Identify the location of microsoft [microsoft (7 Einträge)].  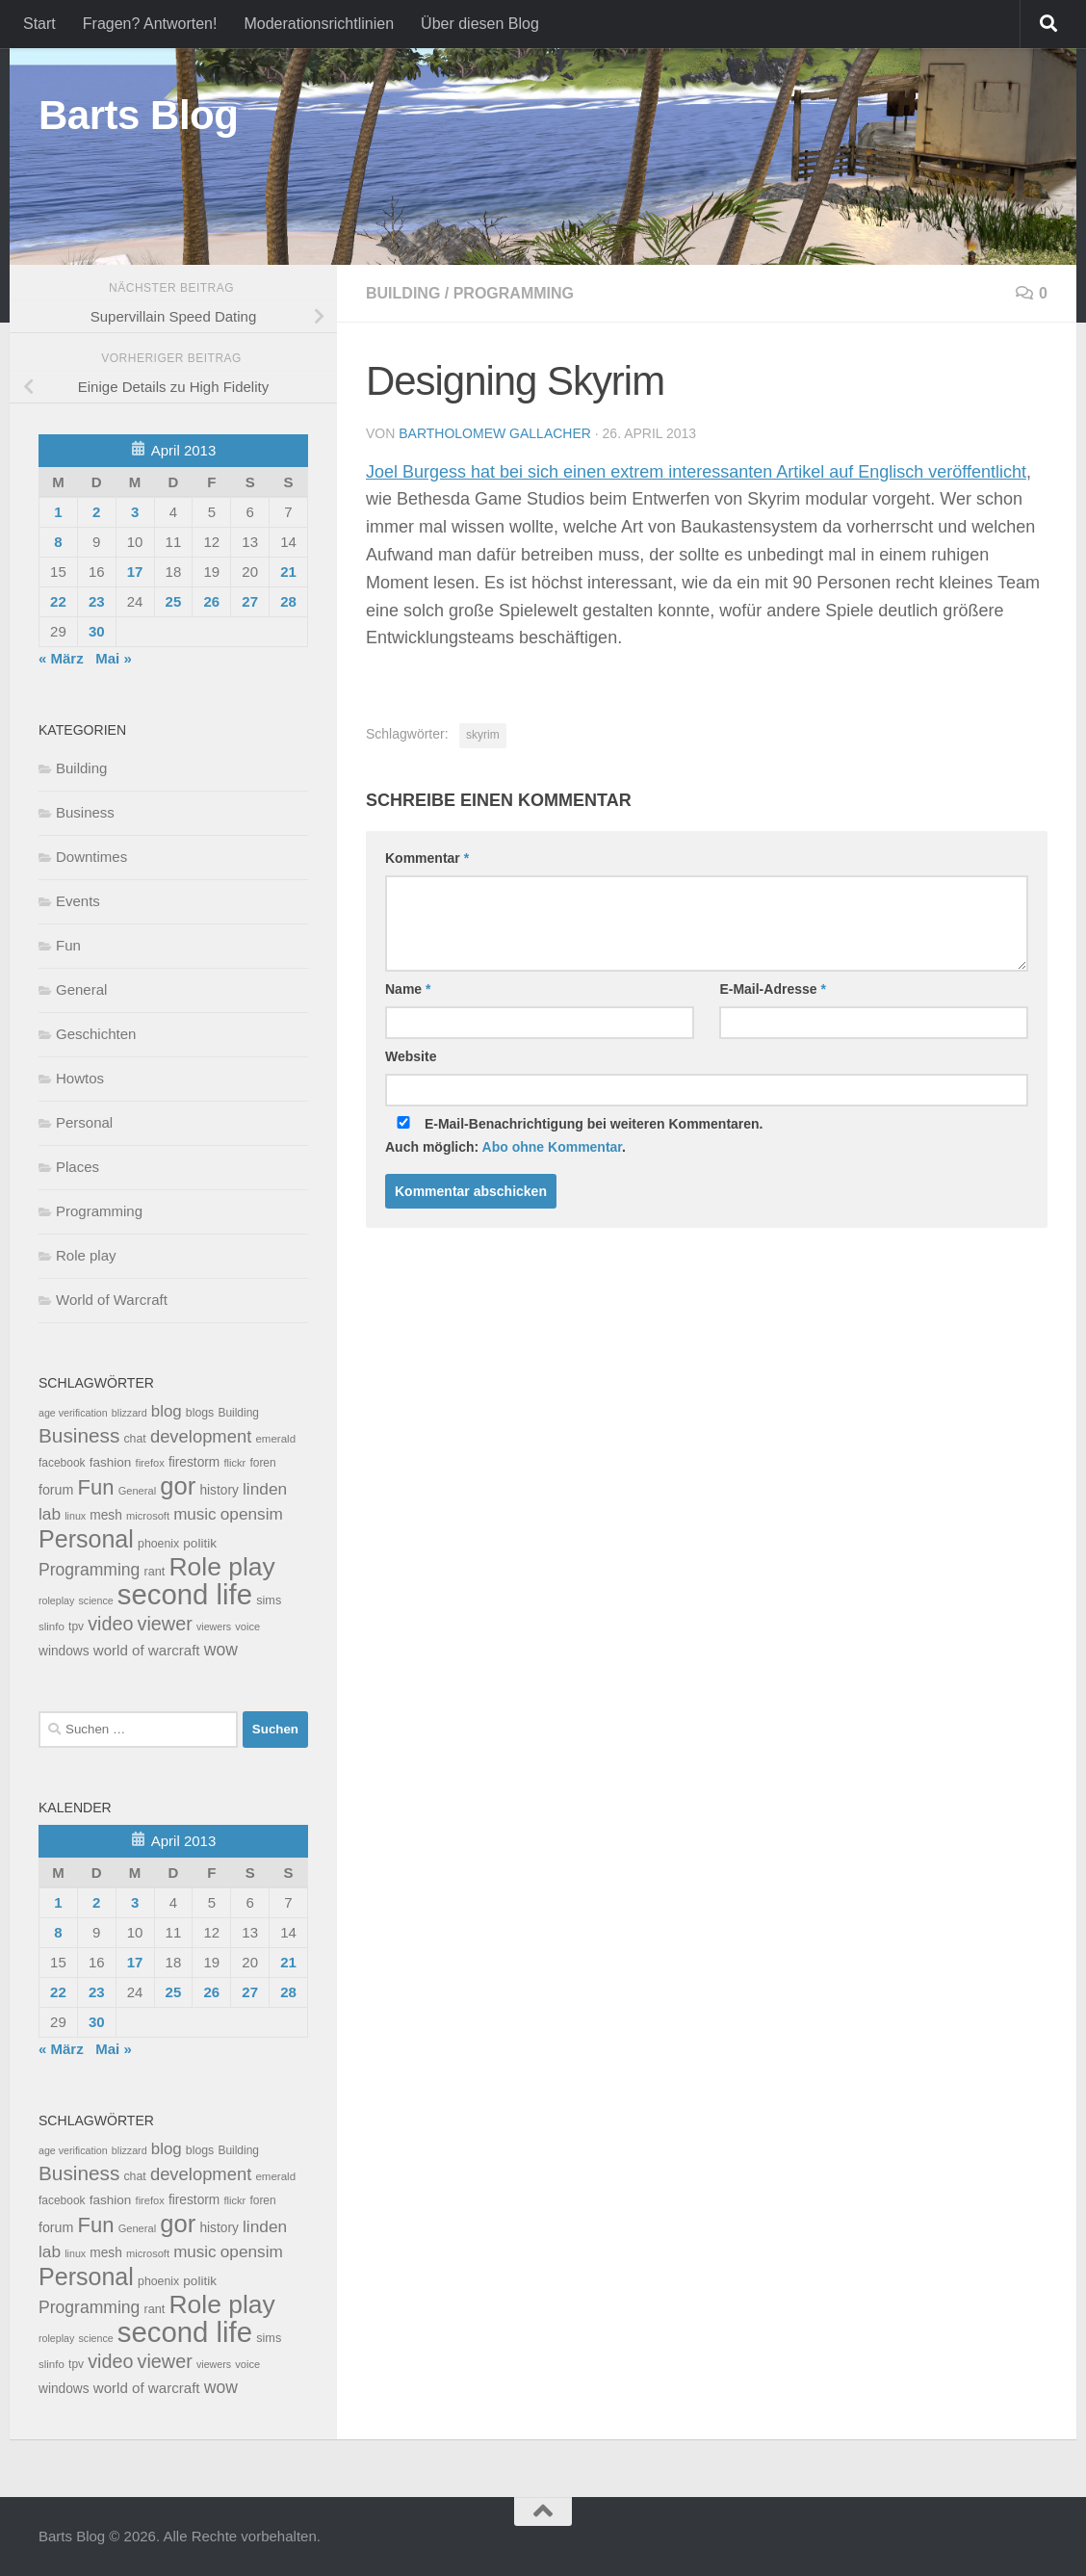
(147, 1516).